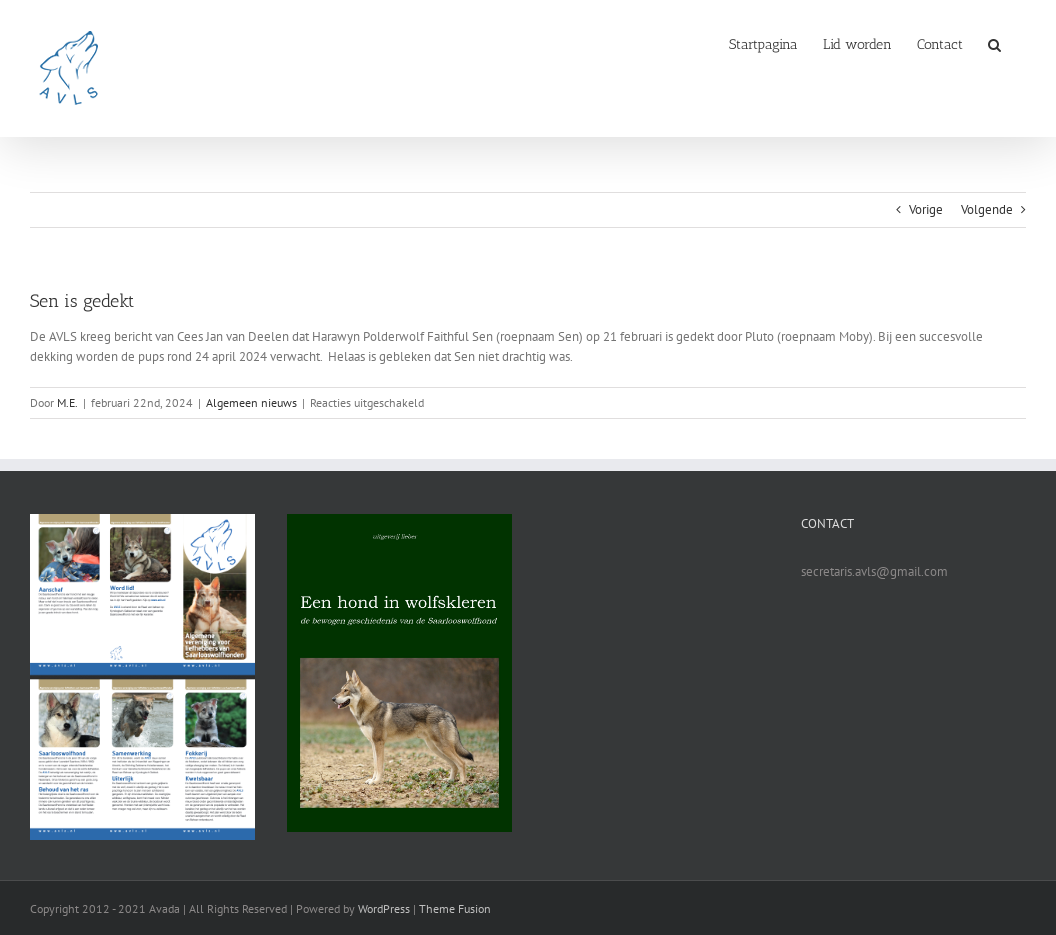  I want to click on [button], so click(994, 43).